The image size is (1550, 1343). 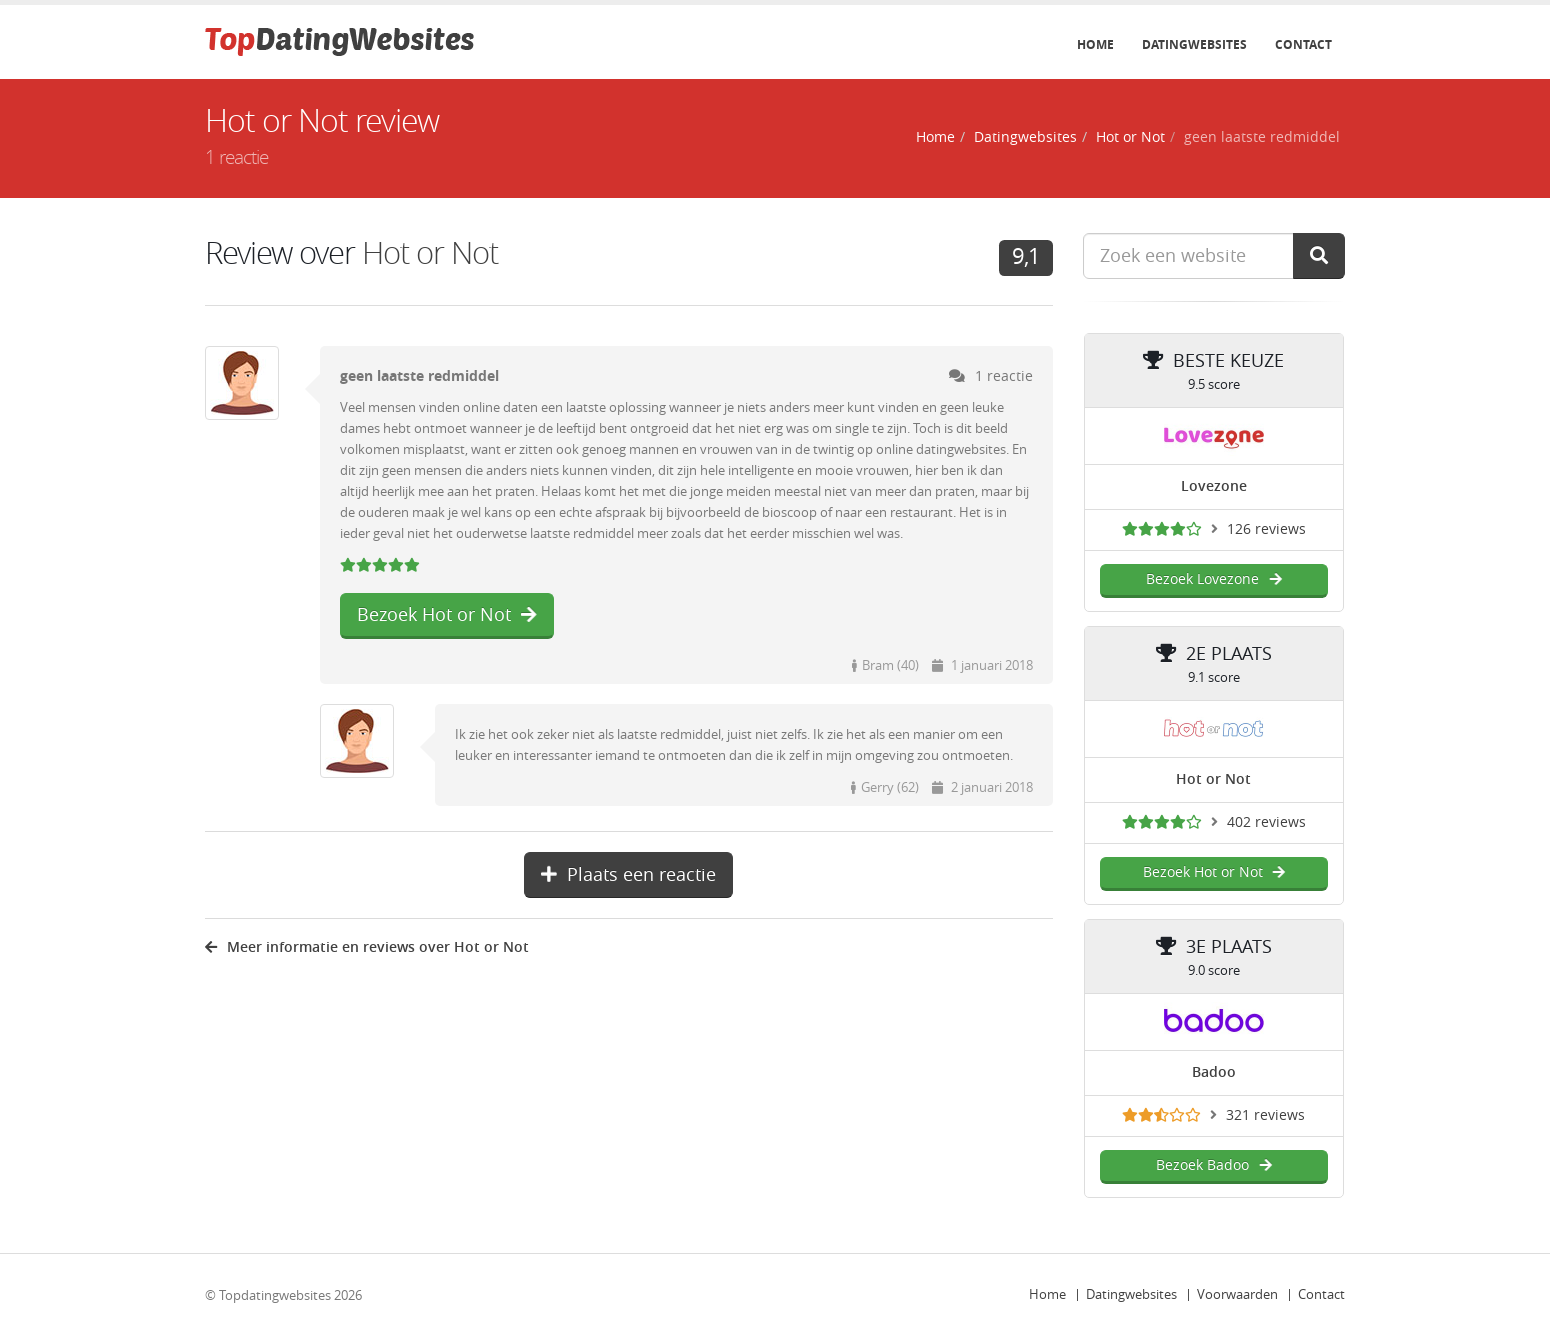 I want to click on 126 reviews, so click(x=1266, y=529).